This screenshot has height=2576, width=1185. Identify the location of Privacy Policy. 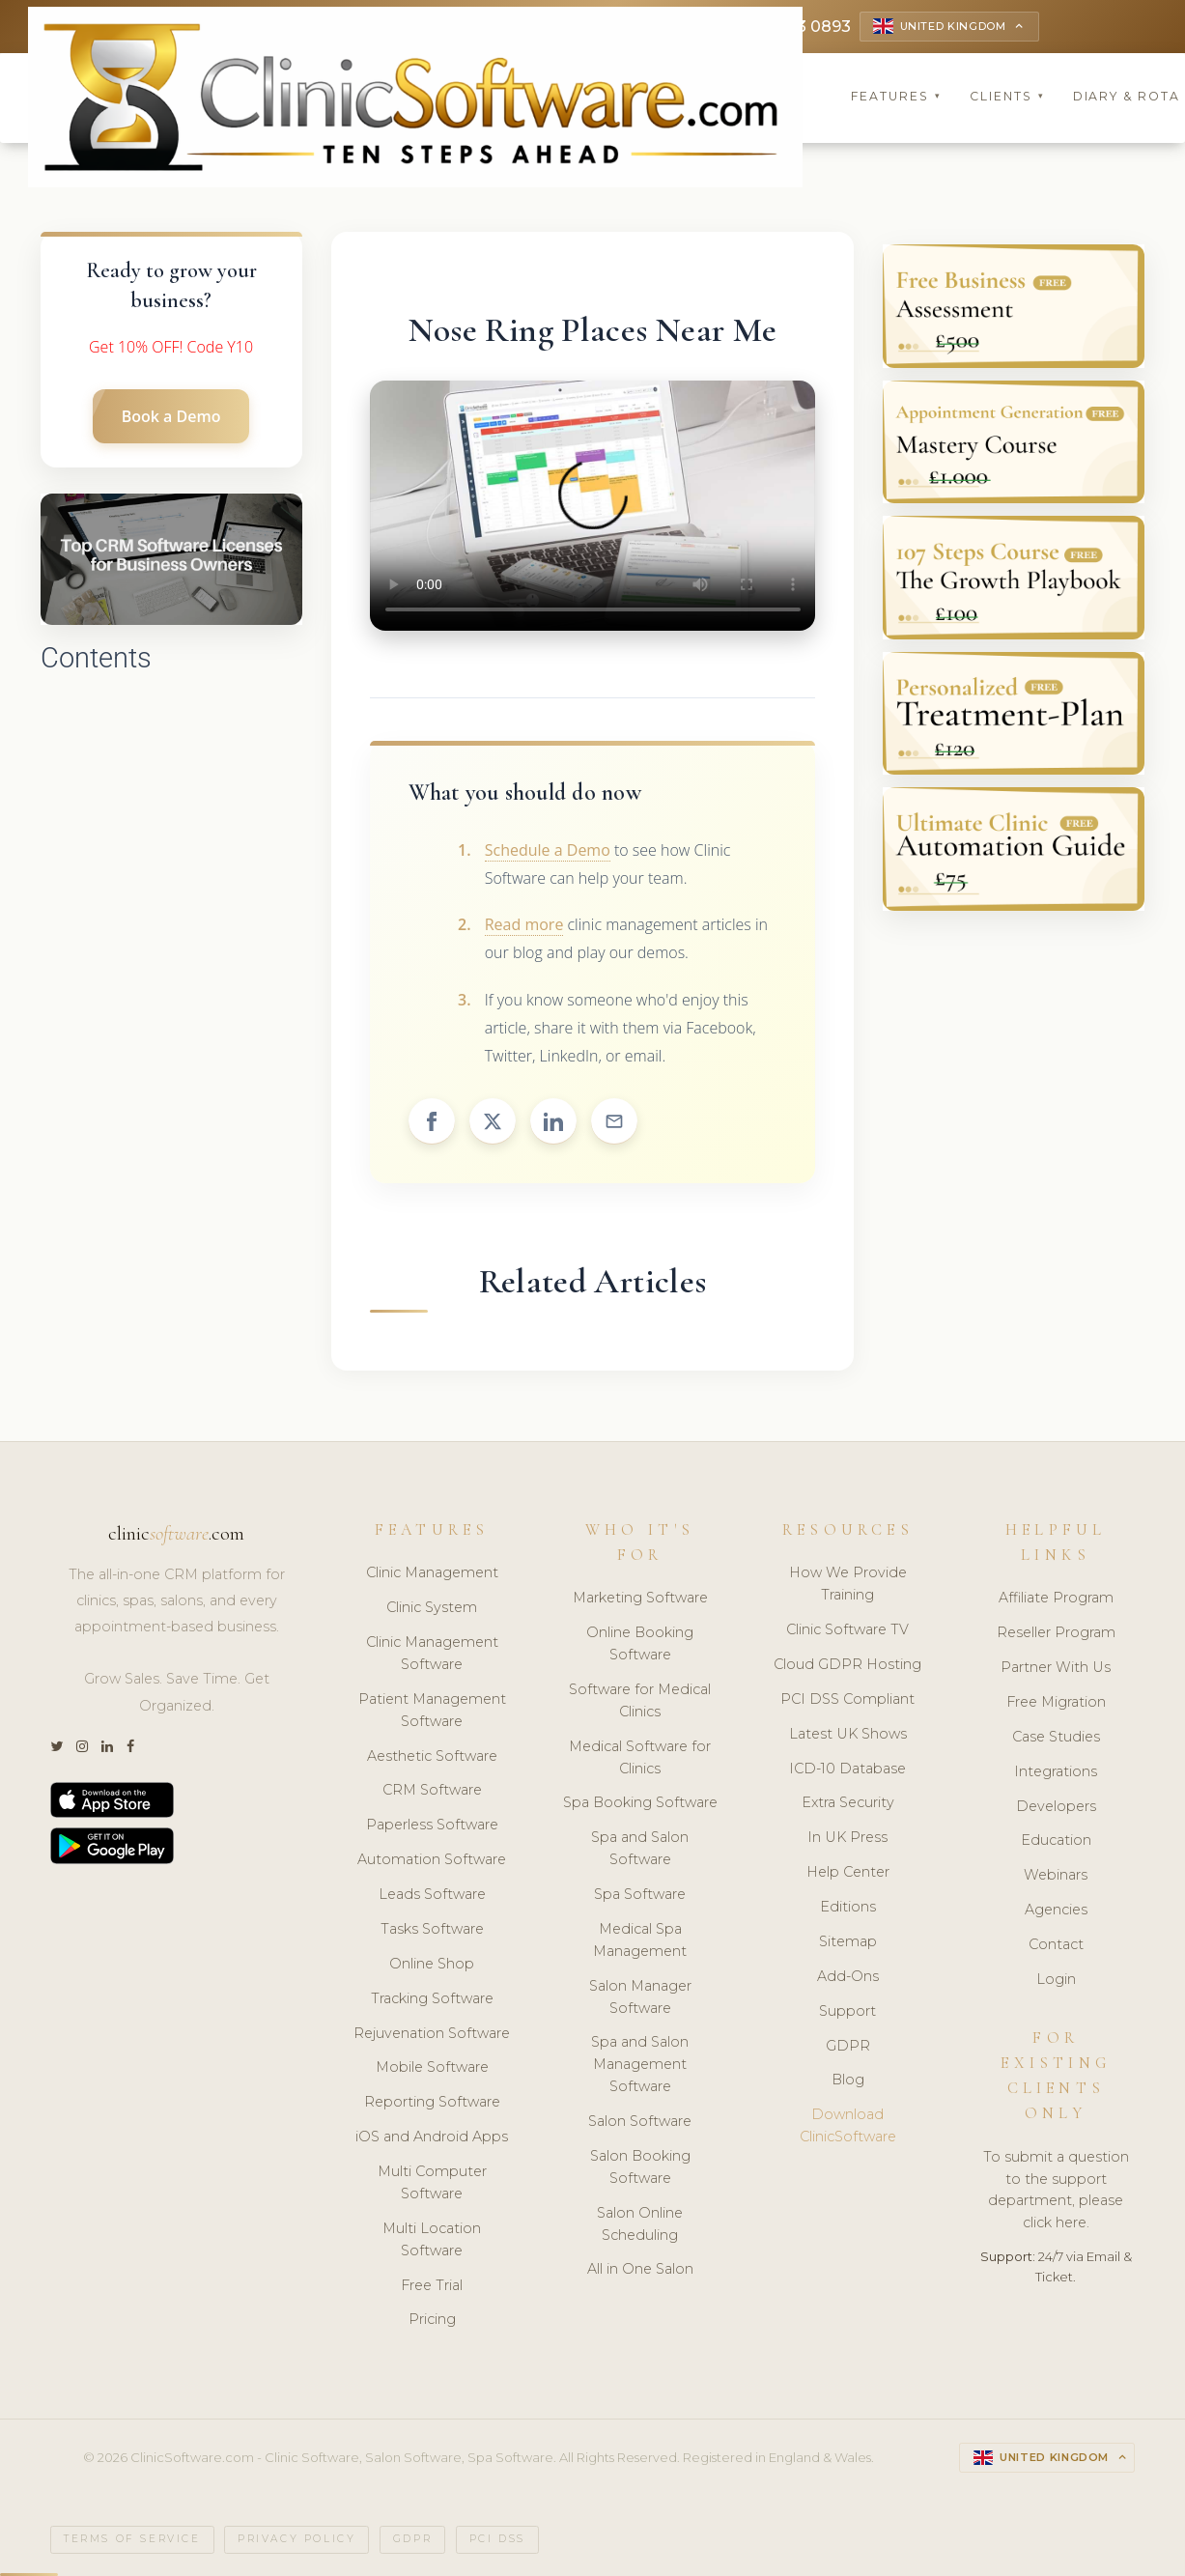
(296, 2539).